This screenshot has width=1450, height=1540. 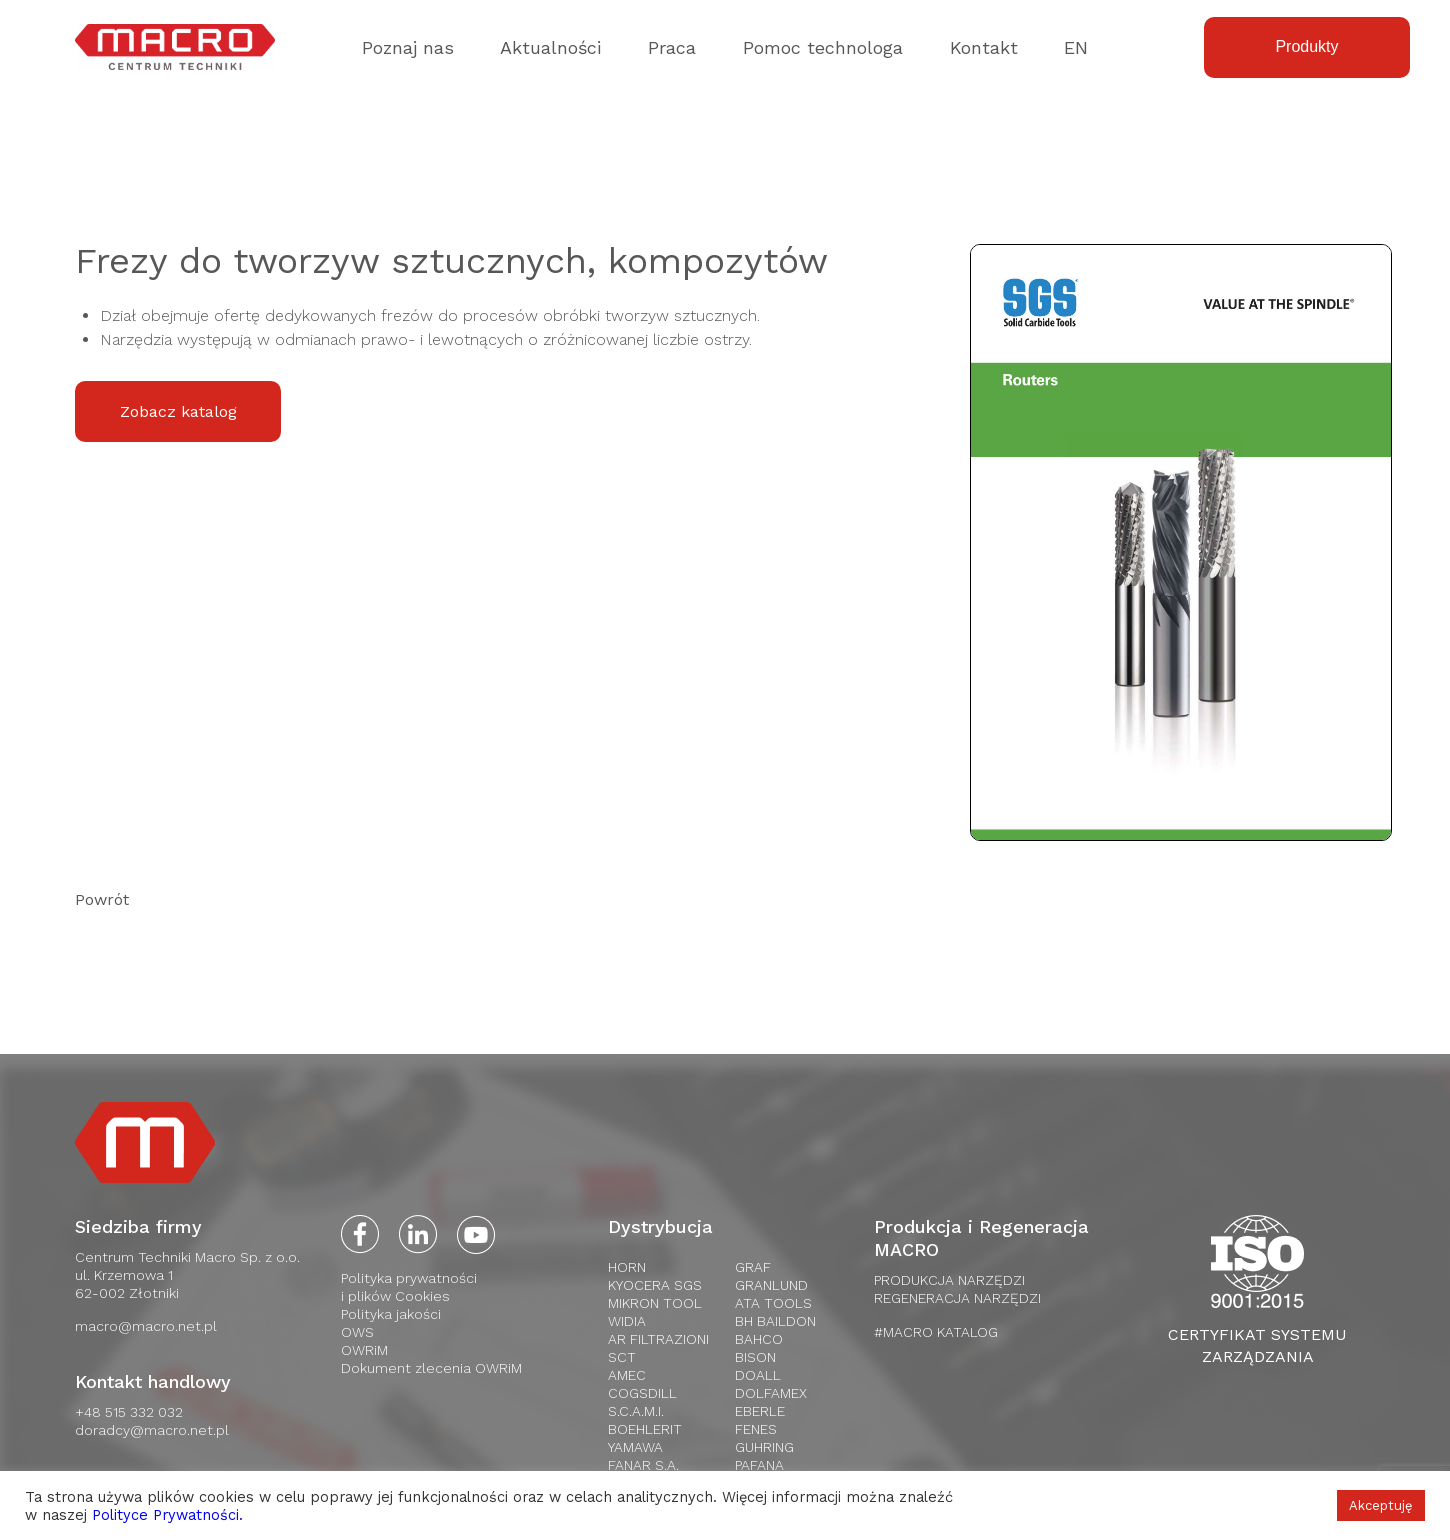 I want to click on Bison, so click(x=755, y=1357).